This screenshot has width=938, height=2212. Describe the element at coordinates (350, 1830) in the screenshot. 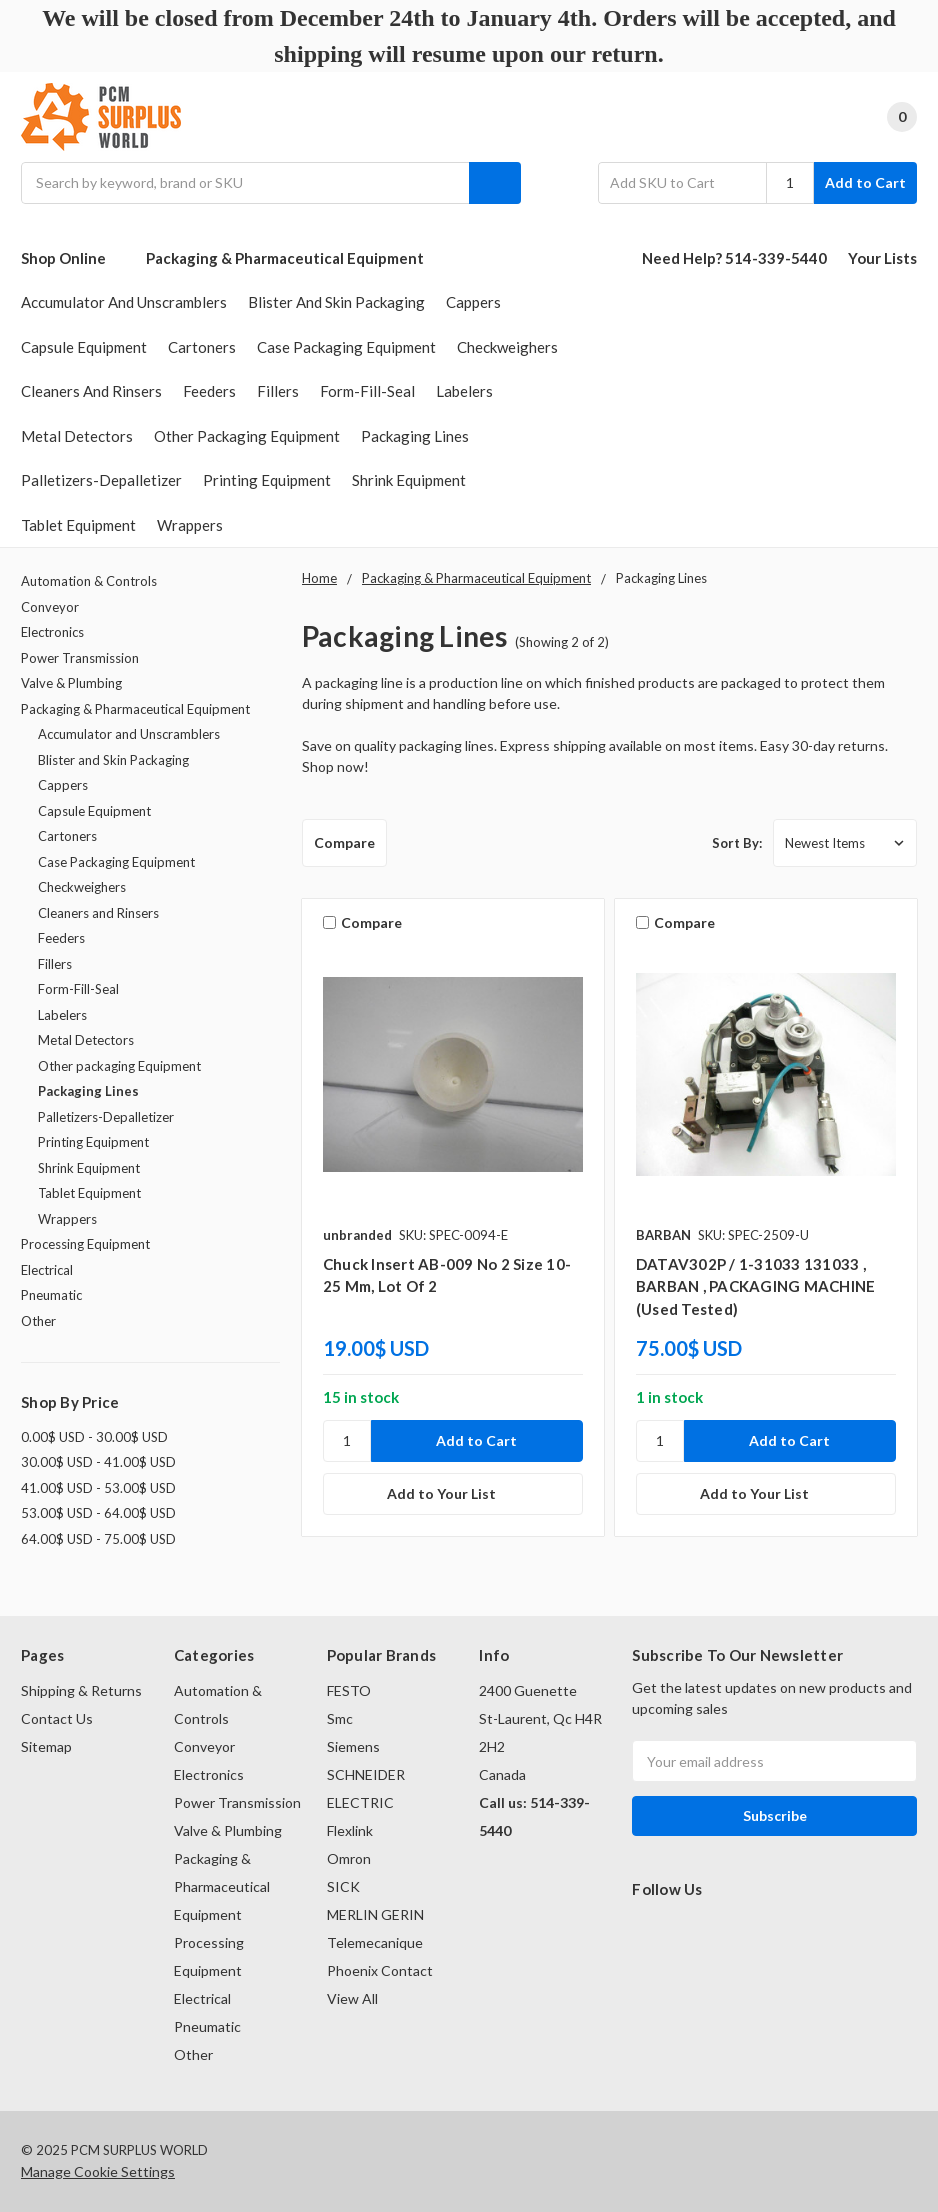

I see `Flexlink` at that location.